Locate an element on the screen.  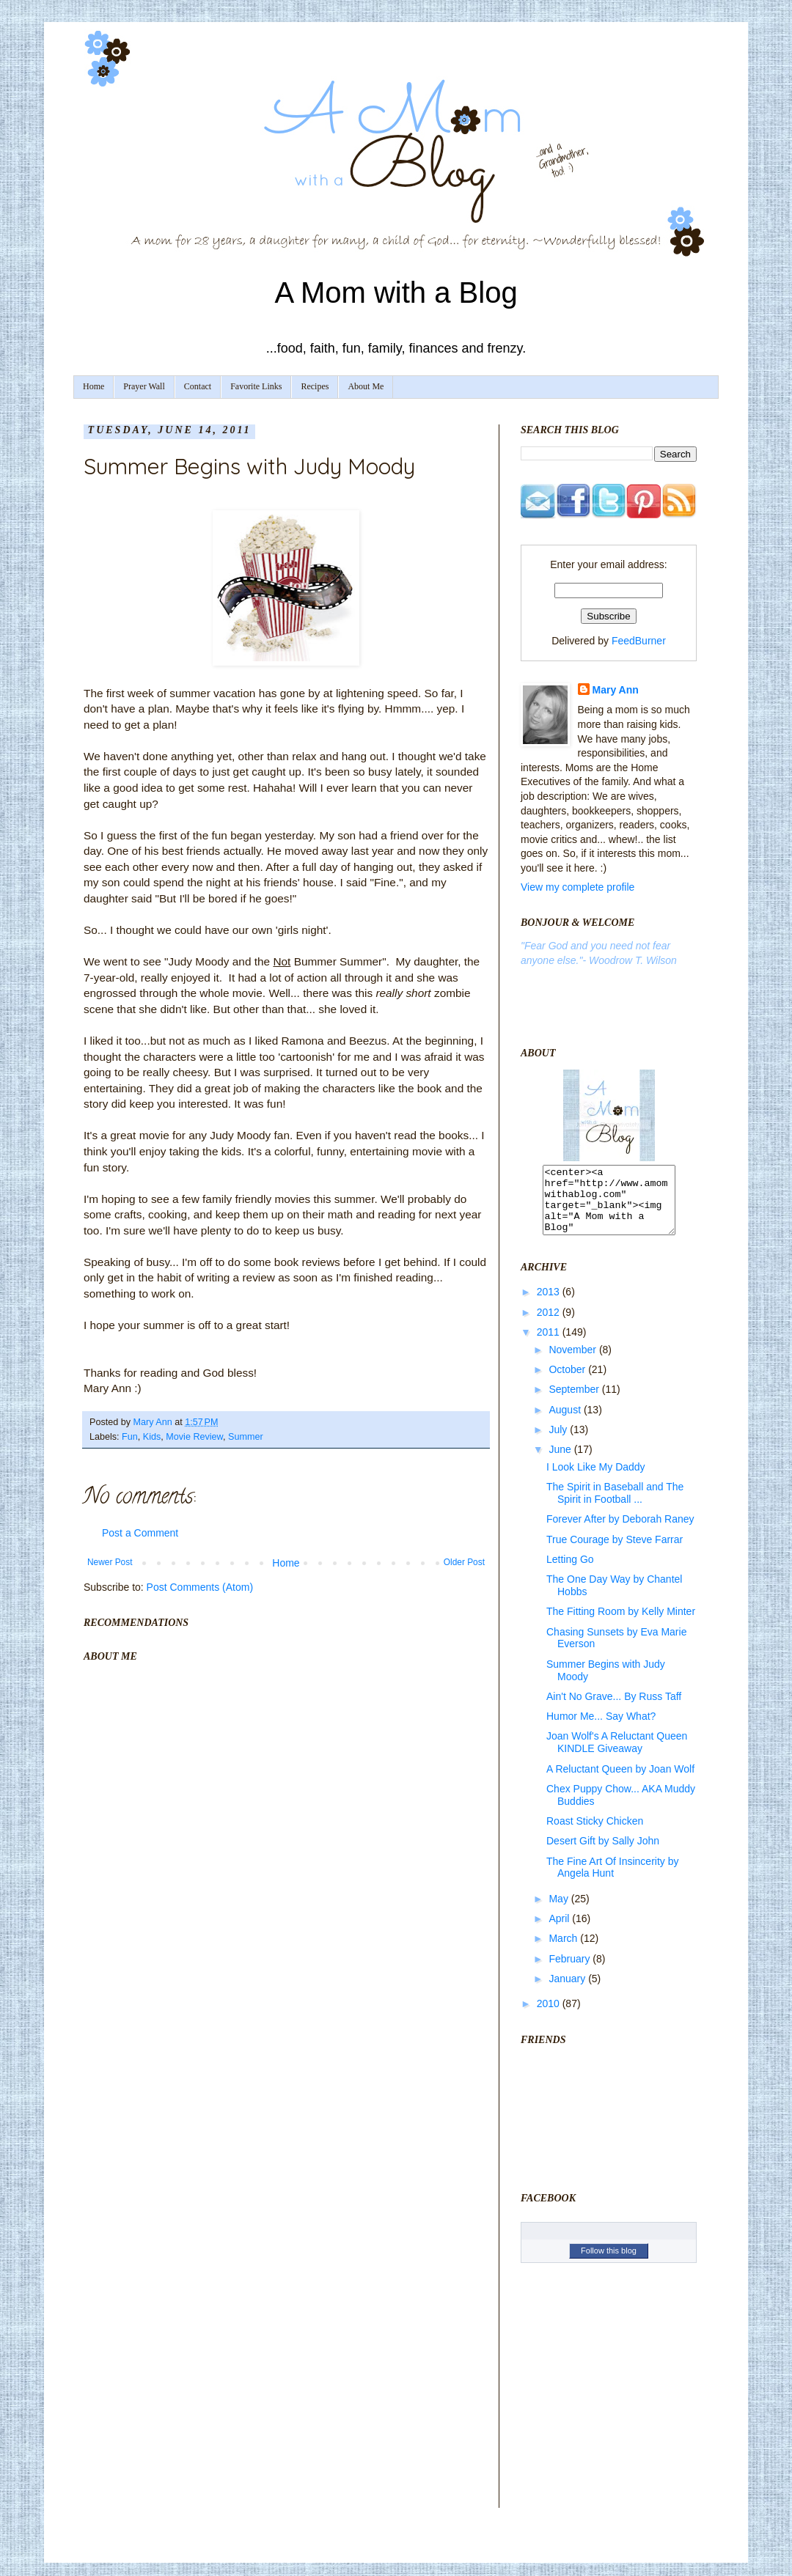
Contact is located at coordinates (197, 386).